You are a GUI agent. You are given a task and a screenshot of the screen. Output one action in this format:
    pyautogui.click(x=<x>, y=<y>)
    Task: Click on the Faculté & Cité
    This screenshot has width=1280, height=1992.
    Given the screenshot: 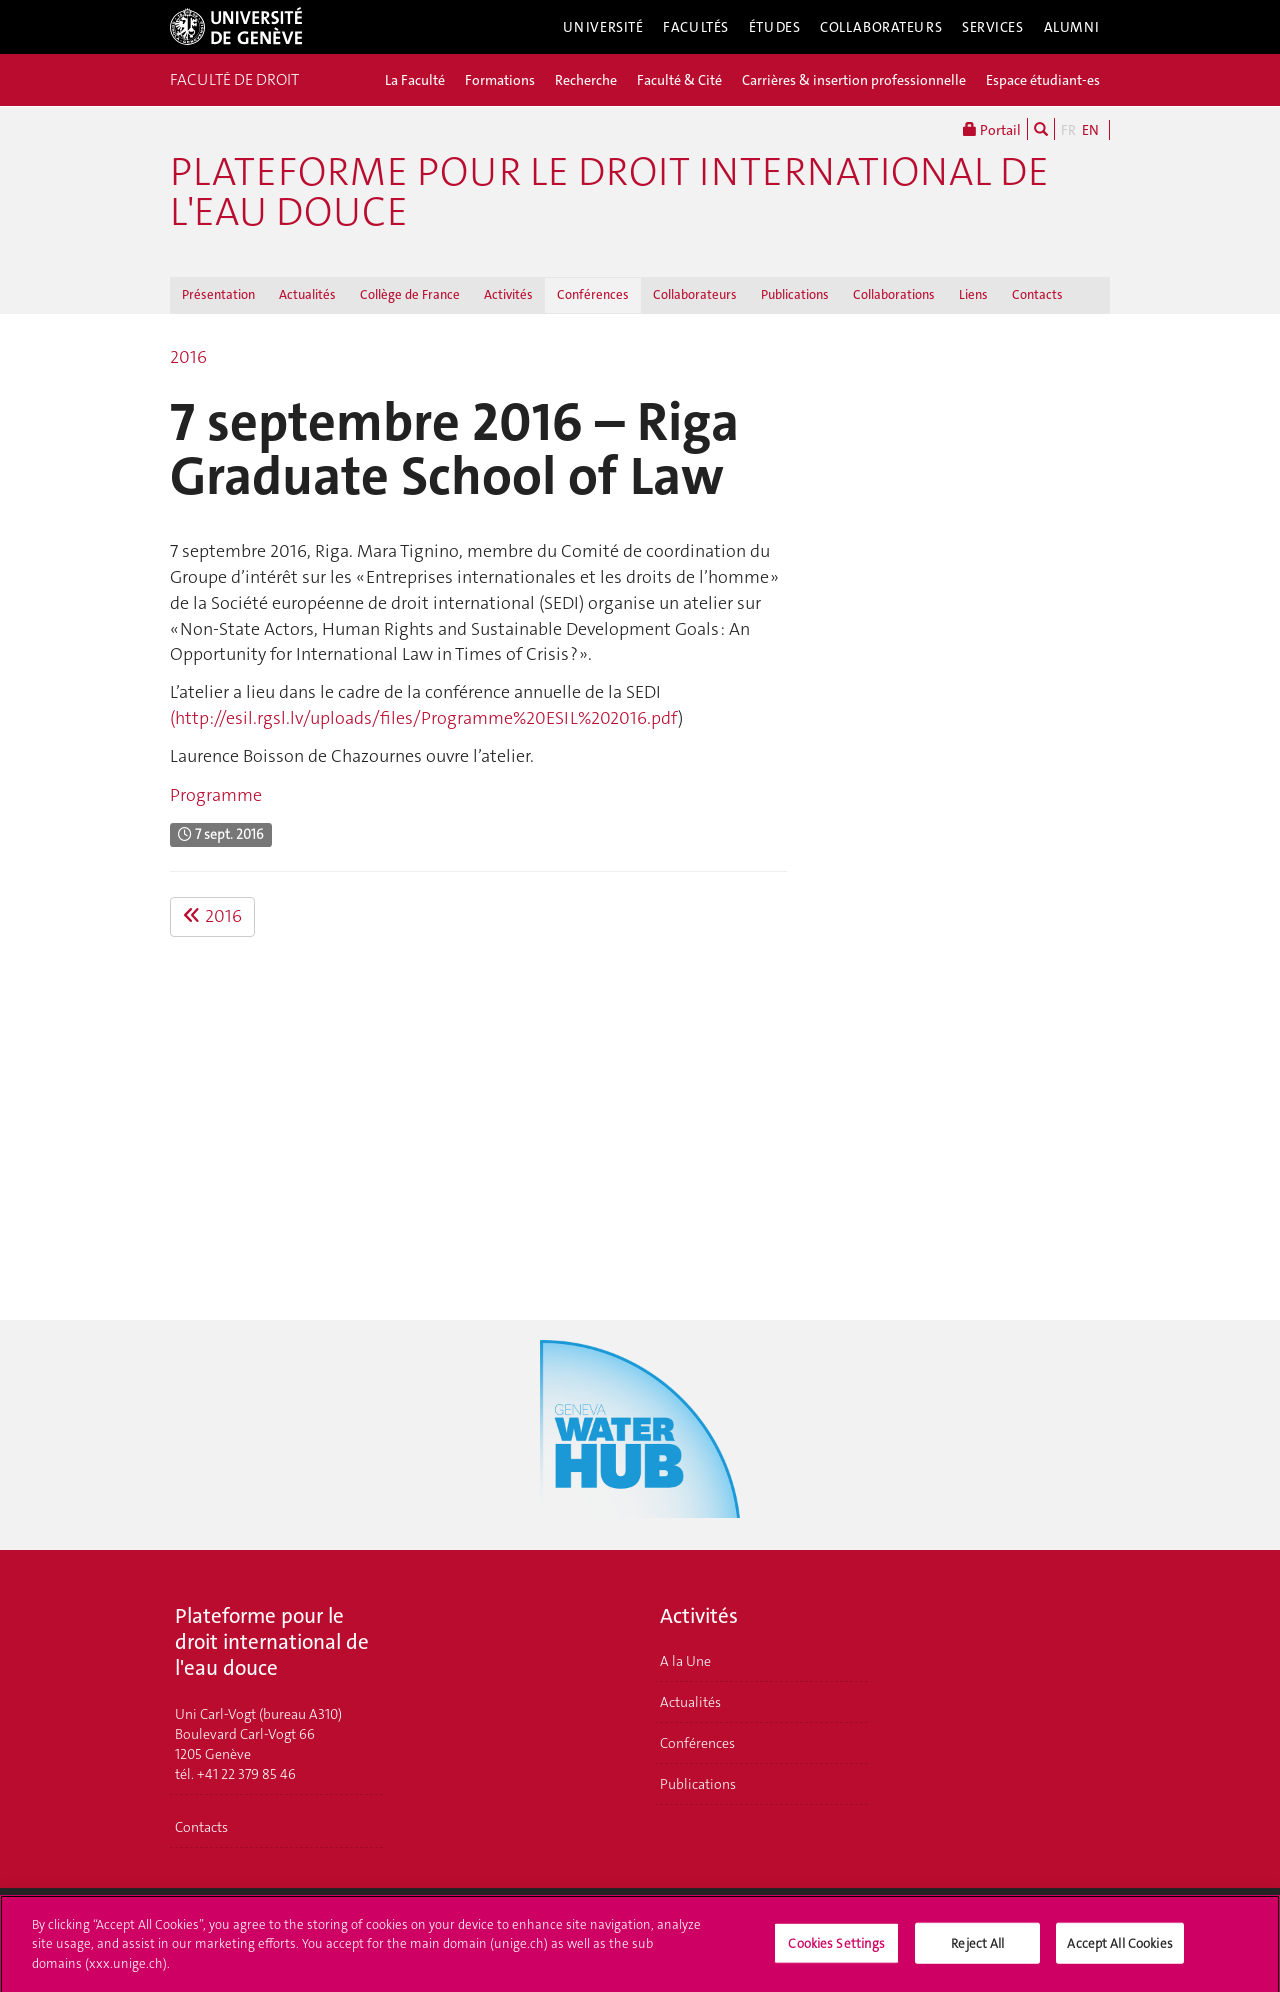 What is the action you would take?
    pyautogui.click(x=679, y=80)
    